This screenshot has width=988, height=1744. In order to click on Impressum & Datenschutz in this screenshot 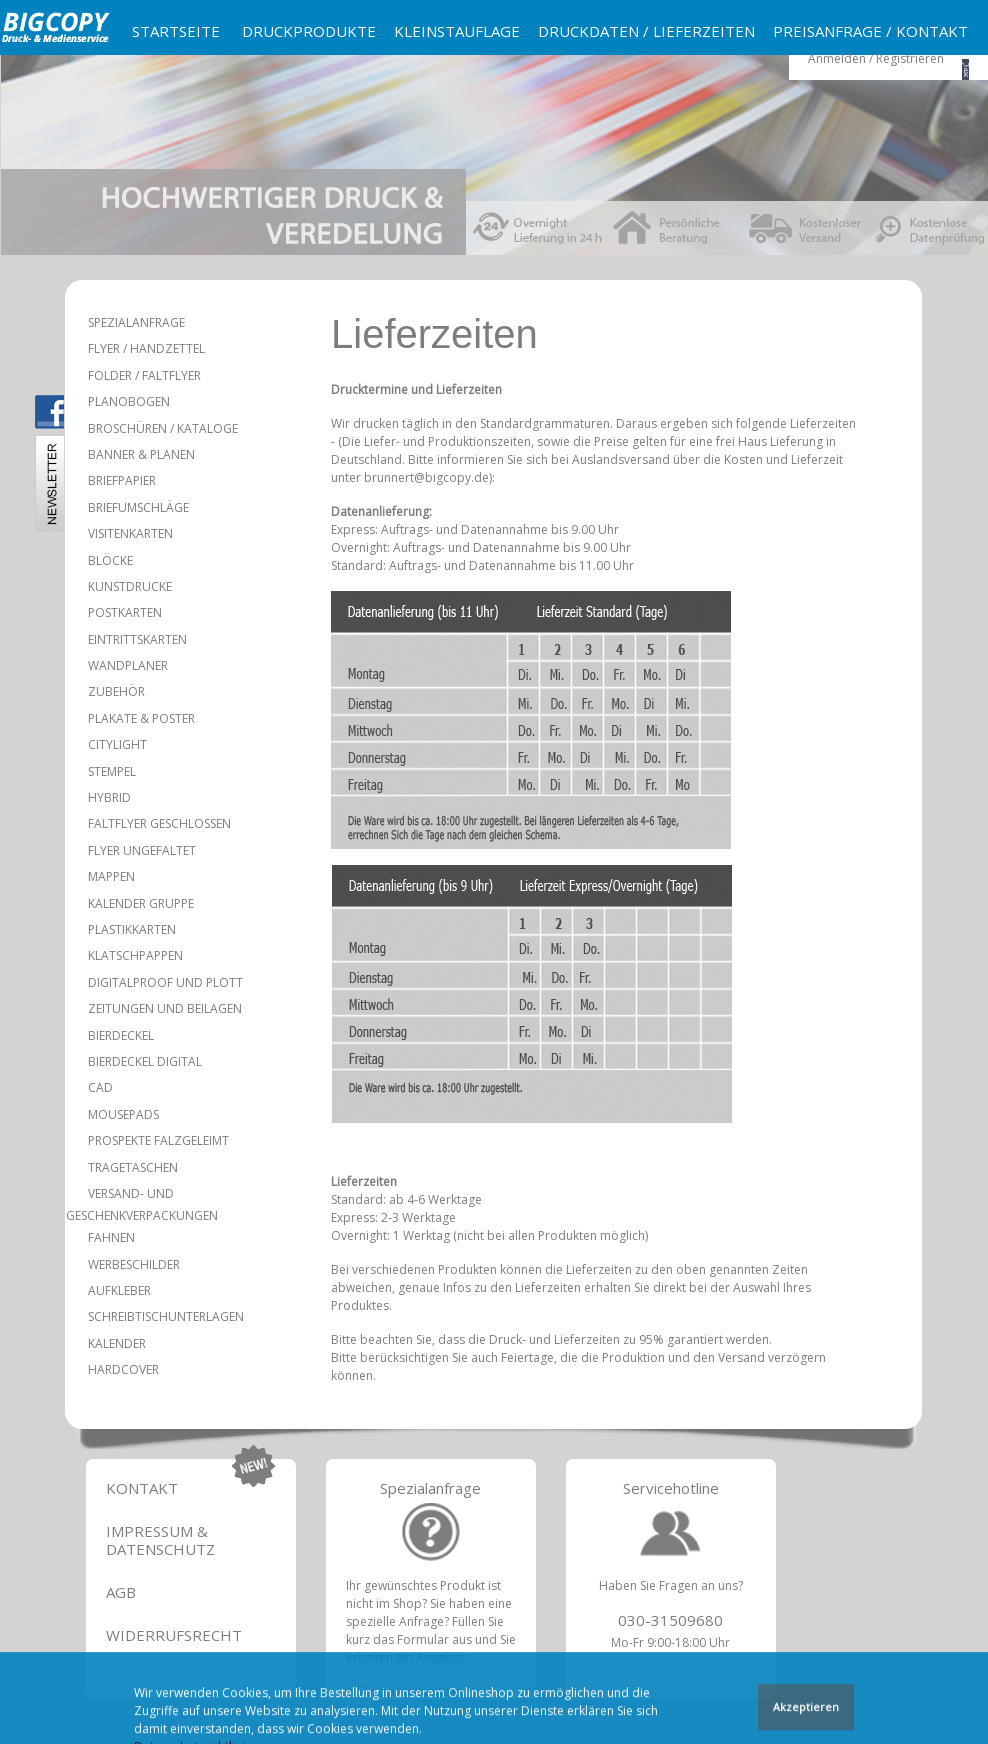, I will do `click(160, 1540)`.